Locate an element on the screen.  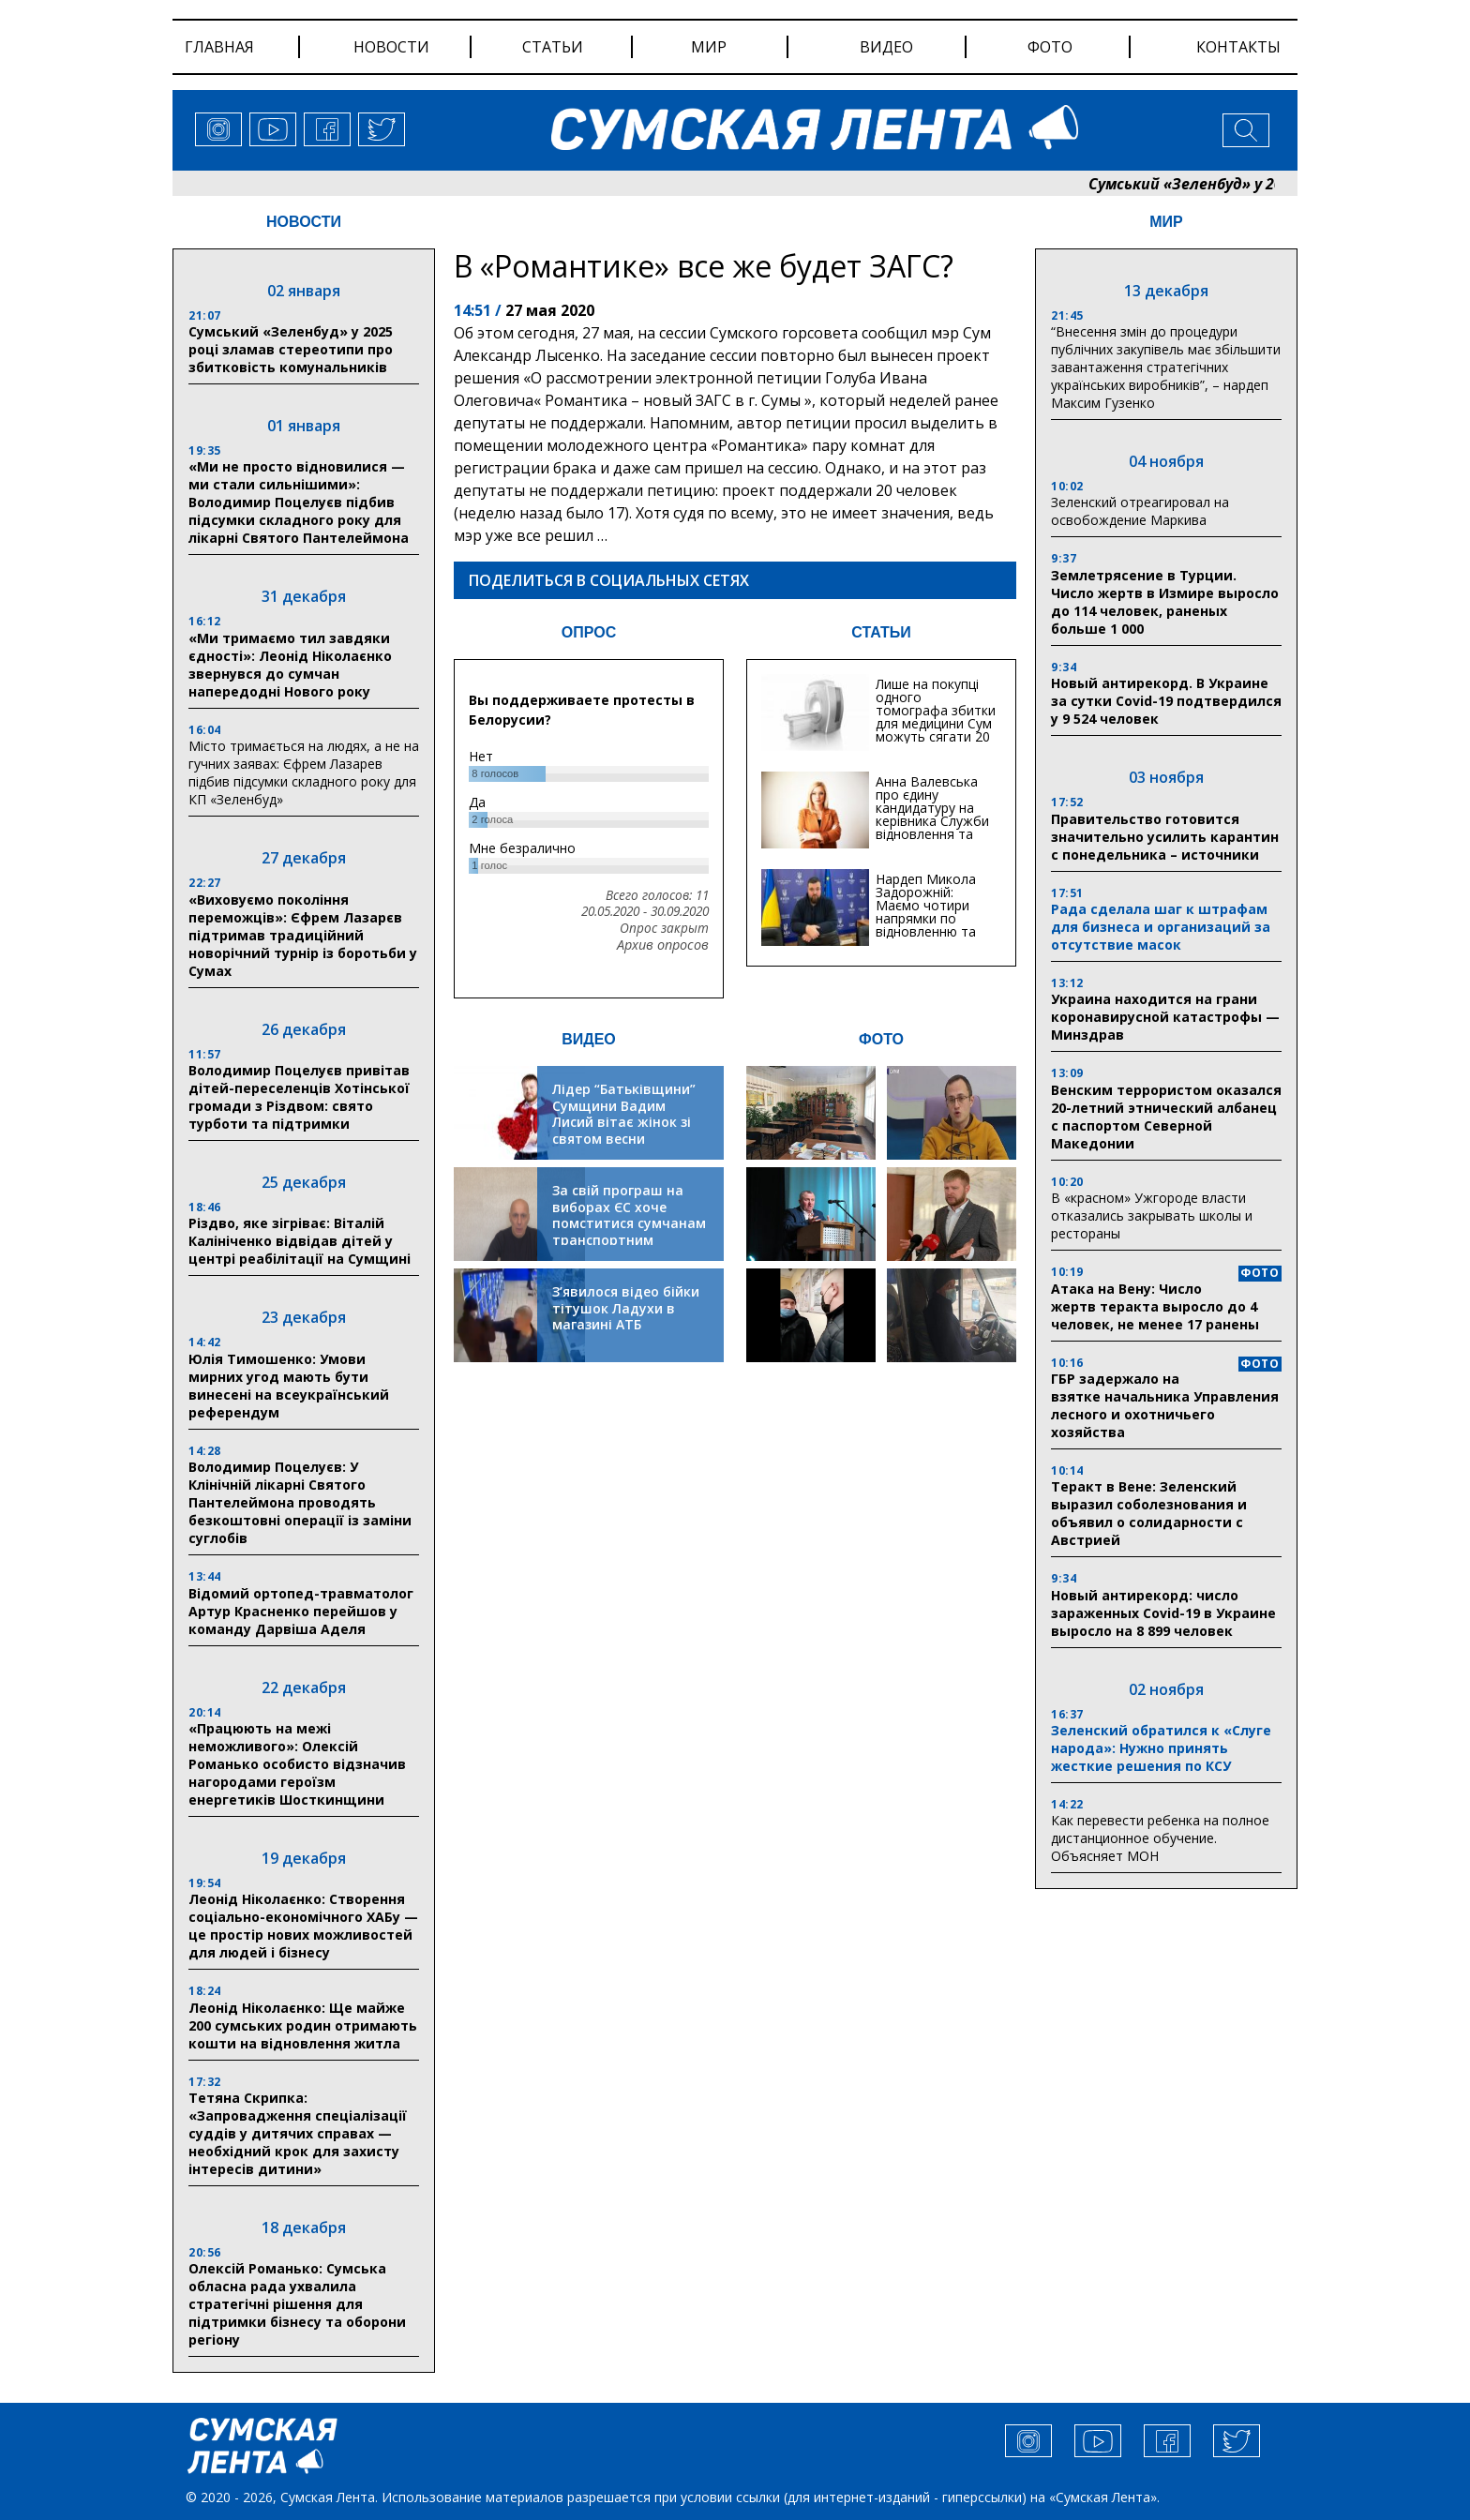
Нардеп Микола Задорожній: Маємо чотири напрямки по відновленню та будівництву критичної інфраструктури is located at coordinates (926, 925).